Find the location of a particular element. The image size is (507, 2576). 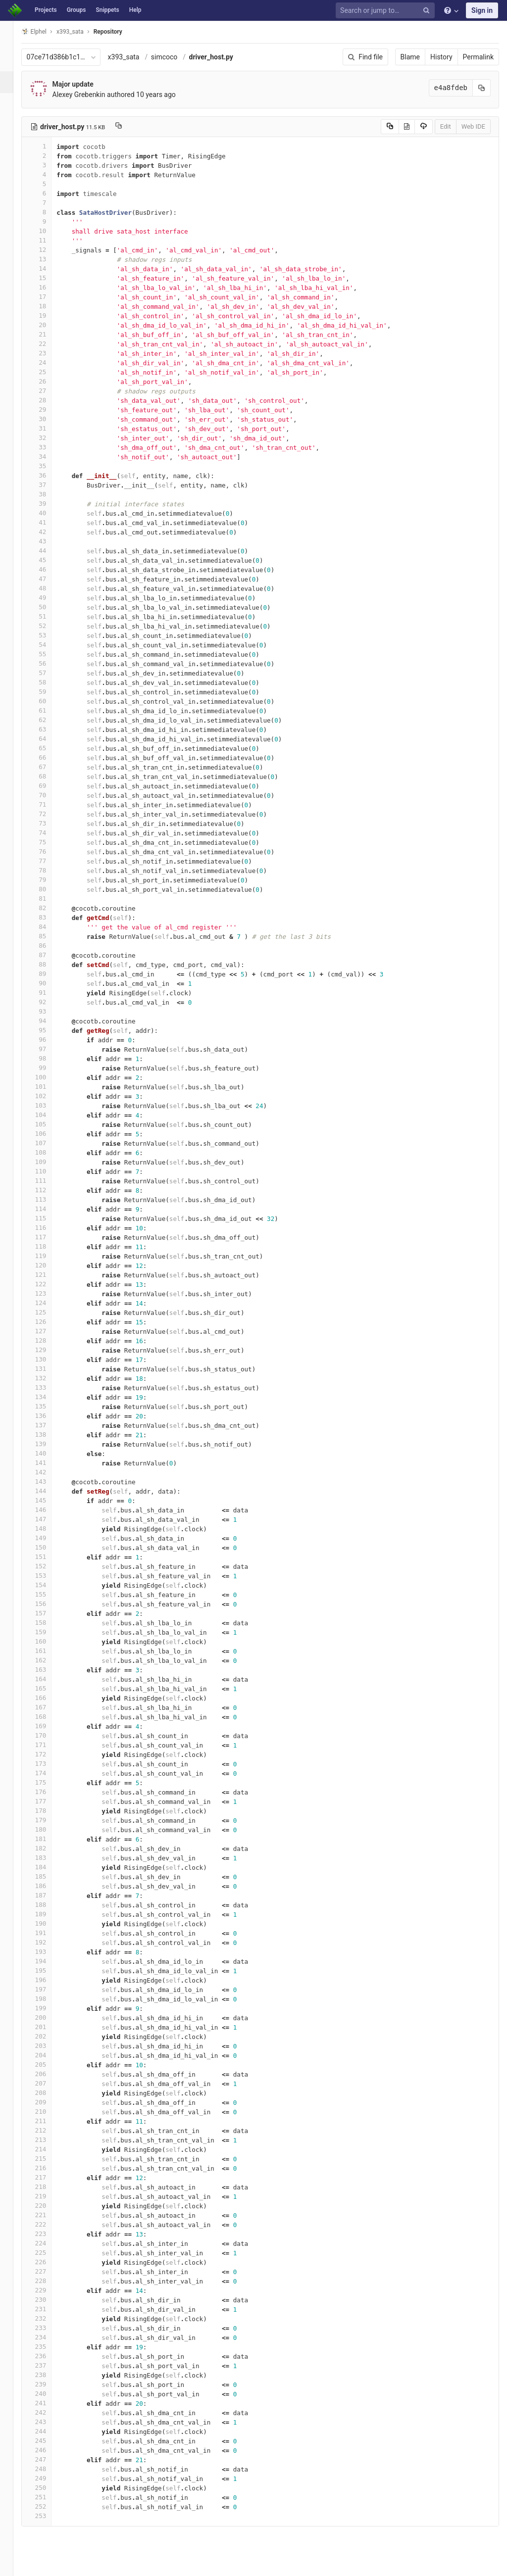

192 is located at coordinates (48, 1942).